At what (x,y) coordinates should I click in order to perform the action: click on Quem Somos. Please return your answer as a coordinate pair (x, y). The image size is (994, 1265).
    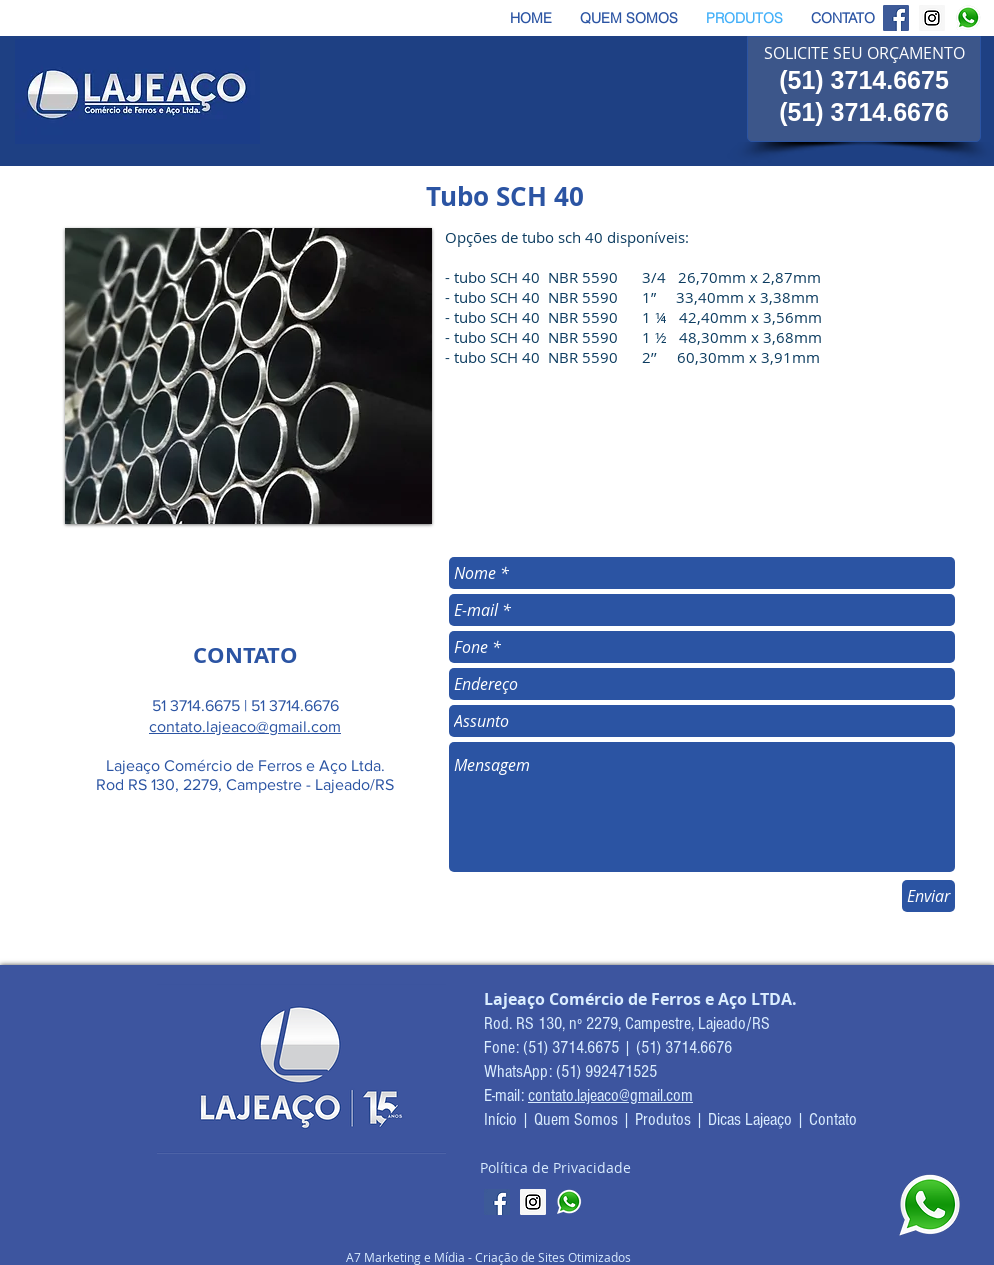
    Looking at the image, I should click on (576, 1119).